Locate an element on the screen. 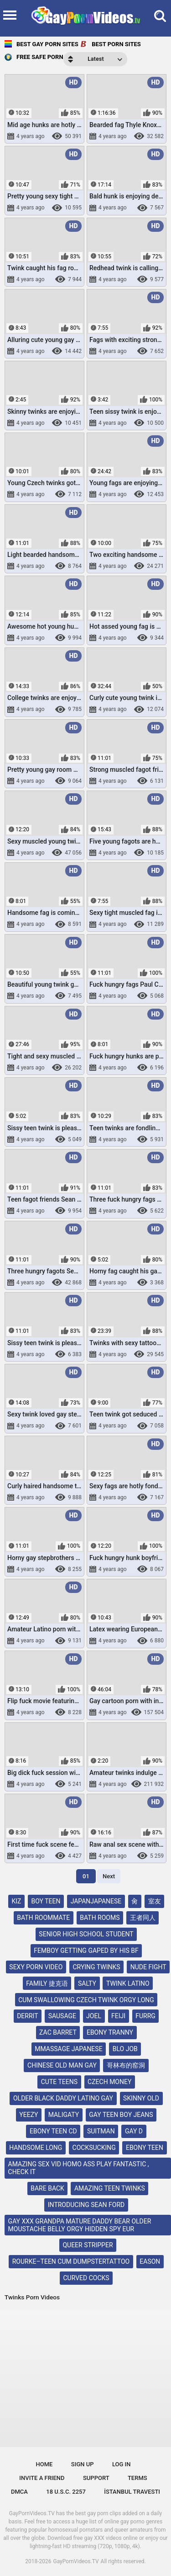 The image size is (171, 2576). curved cocks is located at coordinates (86, 2278).